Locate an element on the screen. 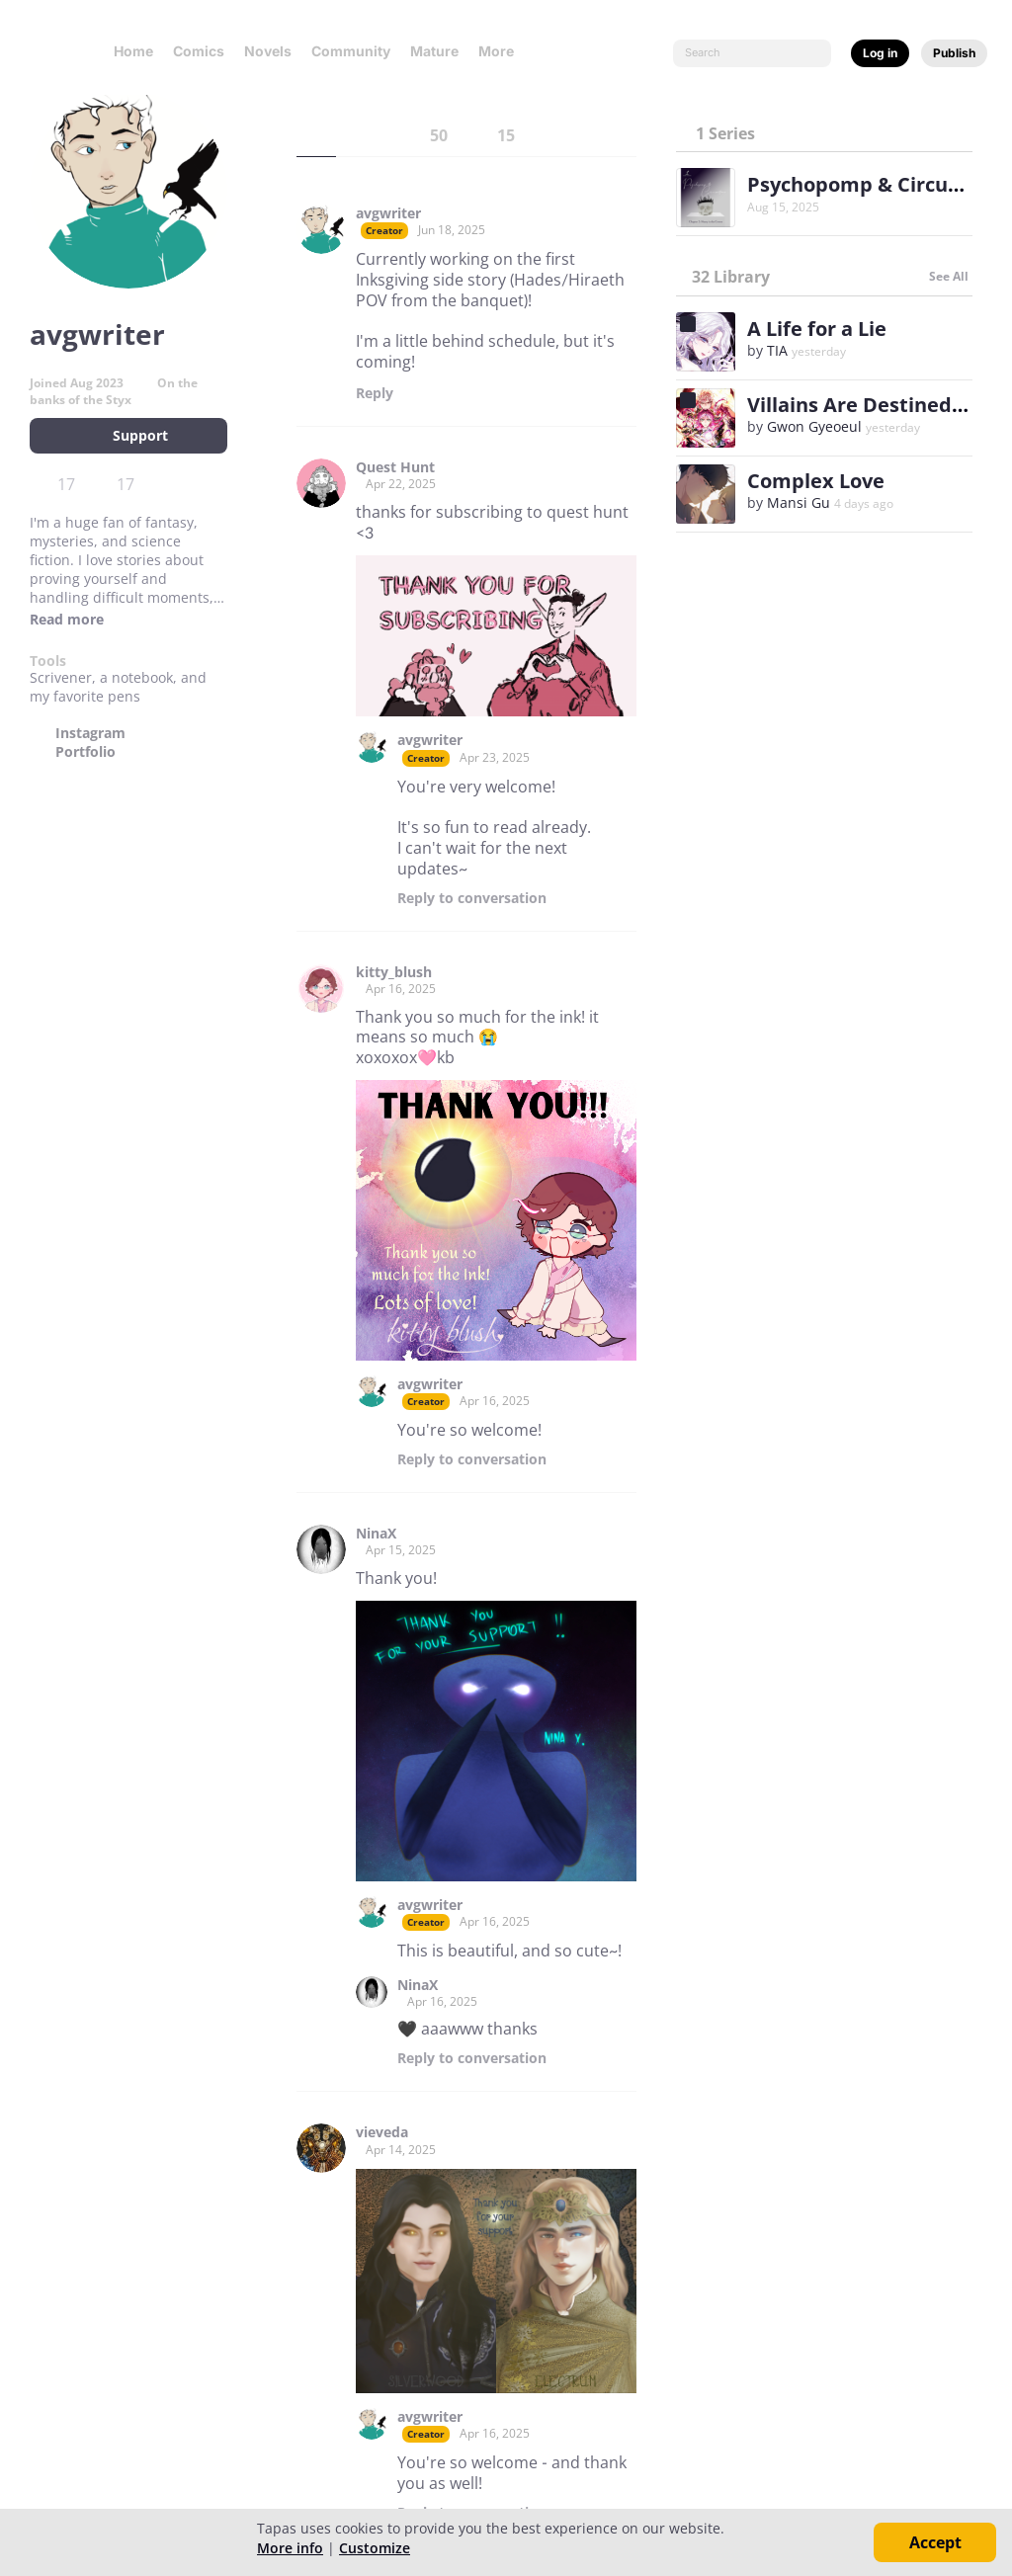  Comics is located at coordinates (198, 50).